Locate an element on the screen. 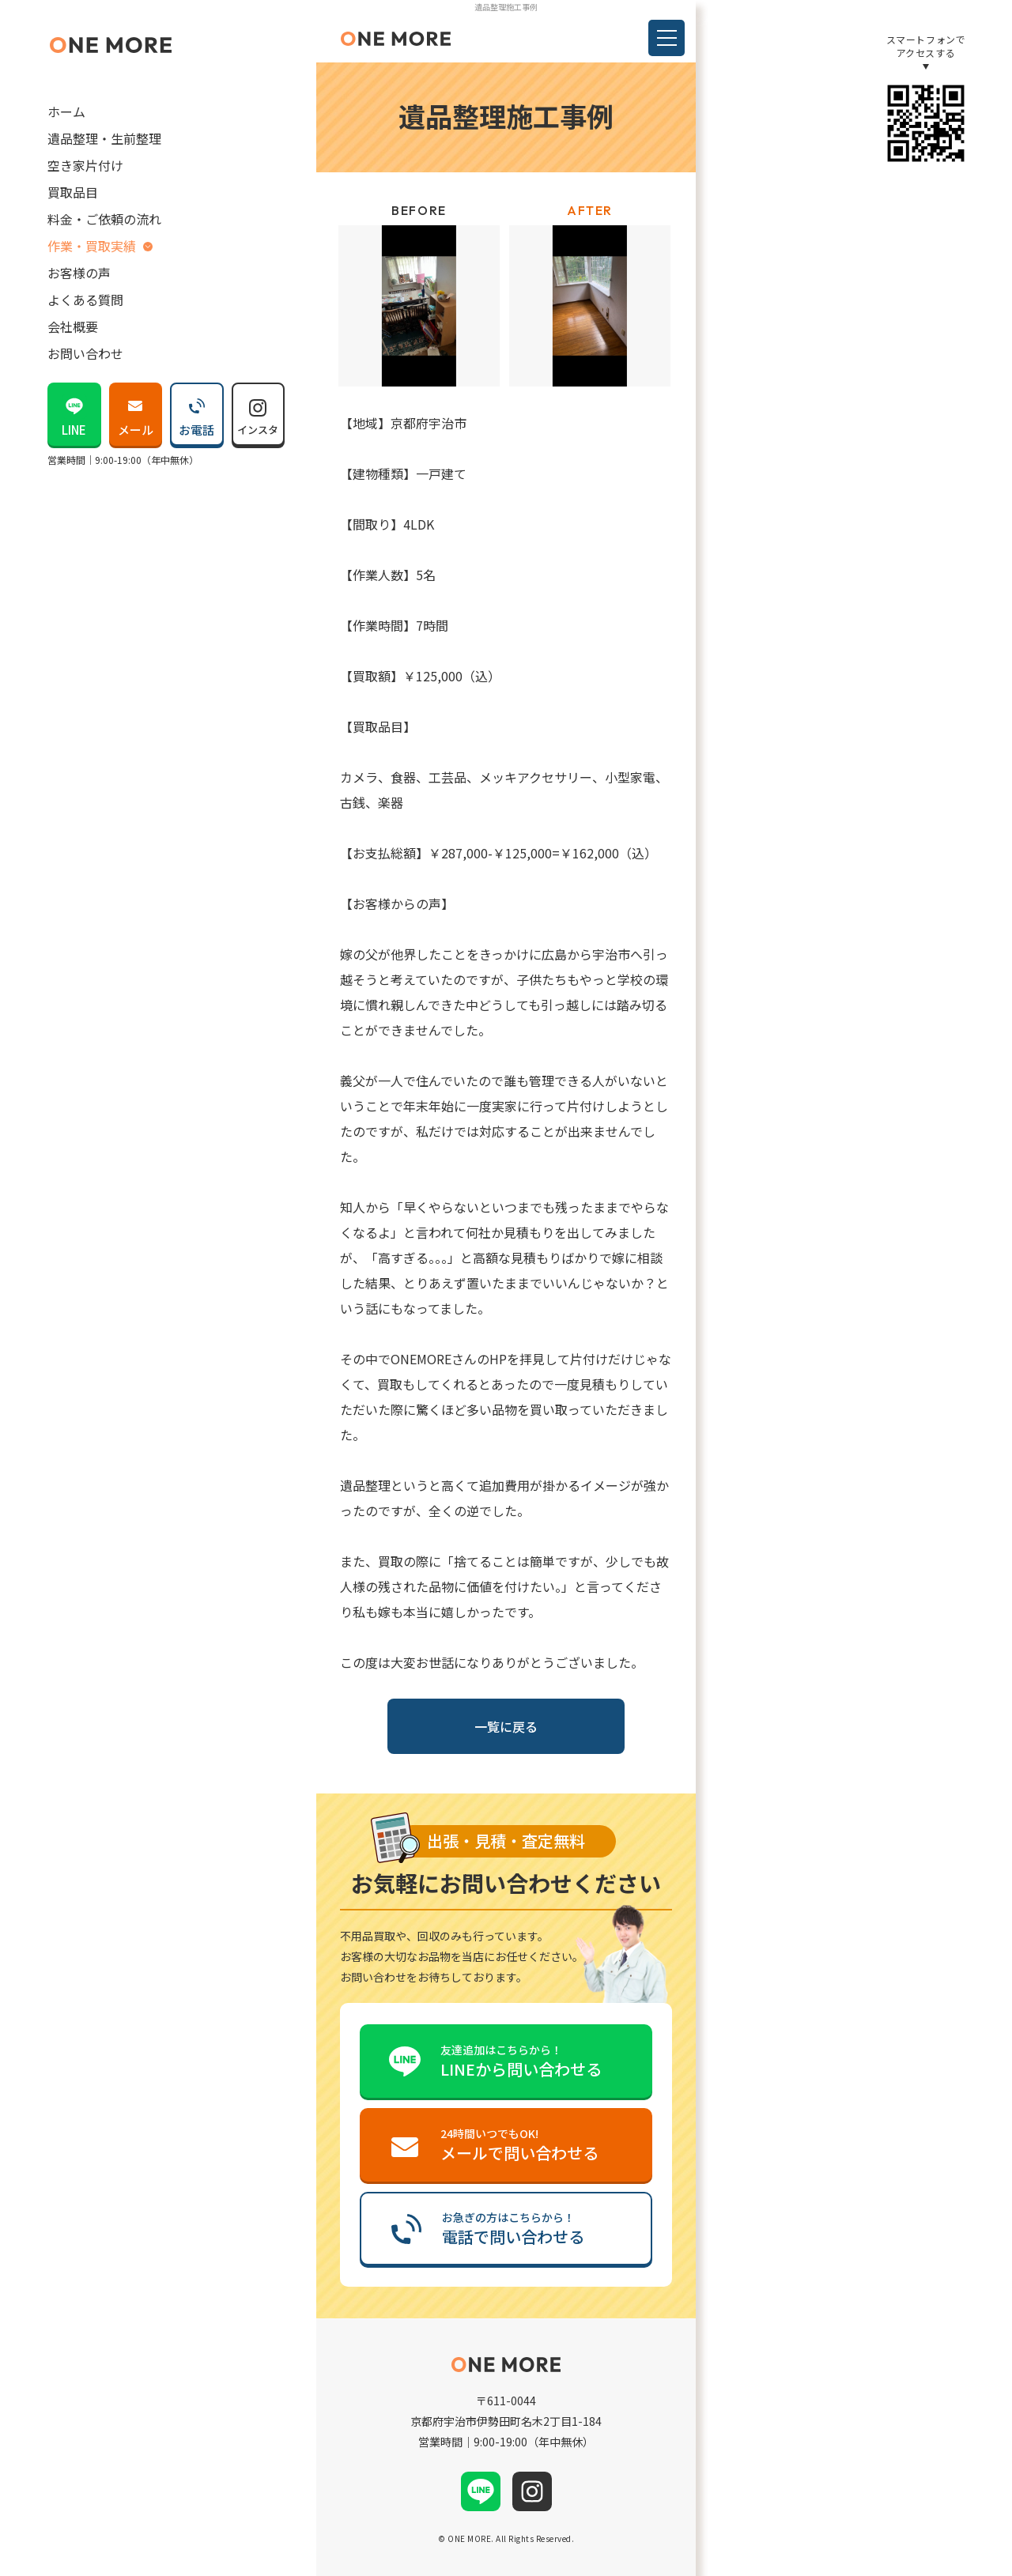  メール is located at coordinates (135, 412).